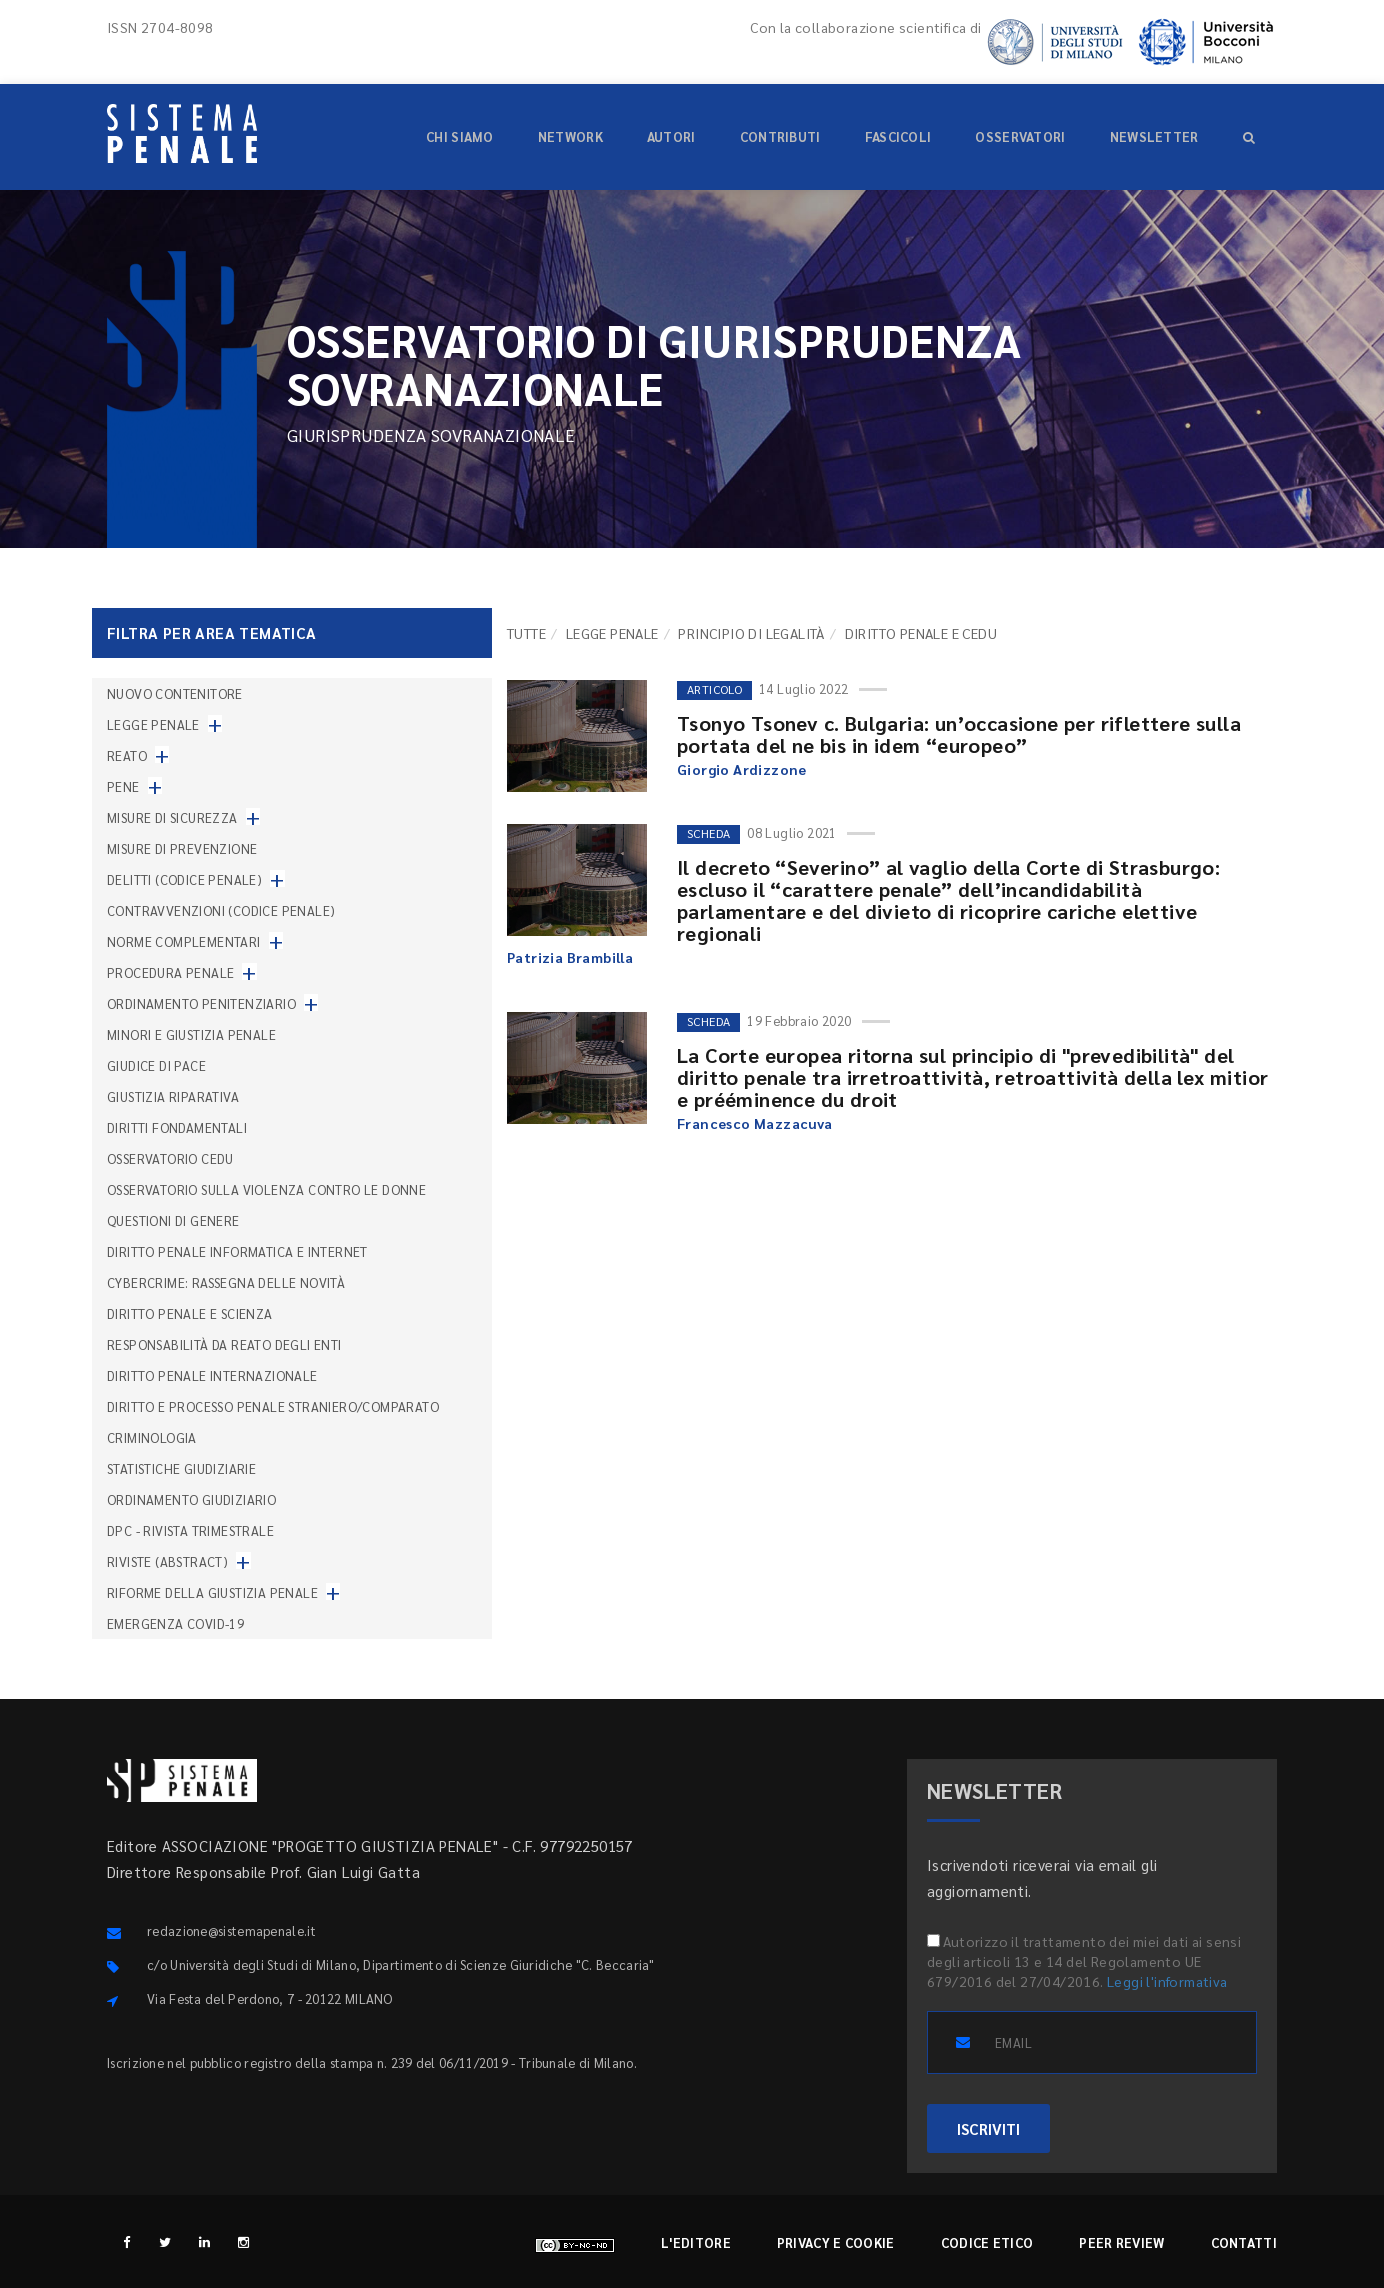  What do you see at coordinates (123, 786) in the screenshot?
I see `Pene` at bounding box center [123, 786].